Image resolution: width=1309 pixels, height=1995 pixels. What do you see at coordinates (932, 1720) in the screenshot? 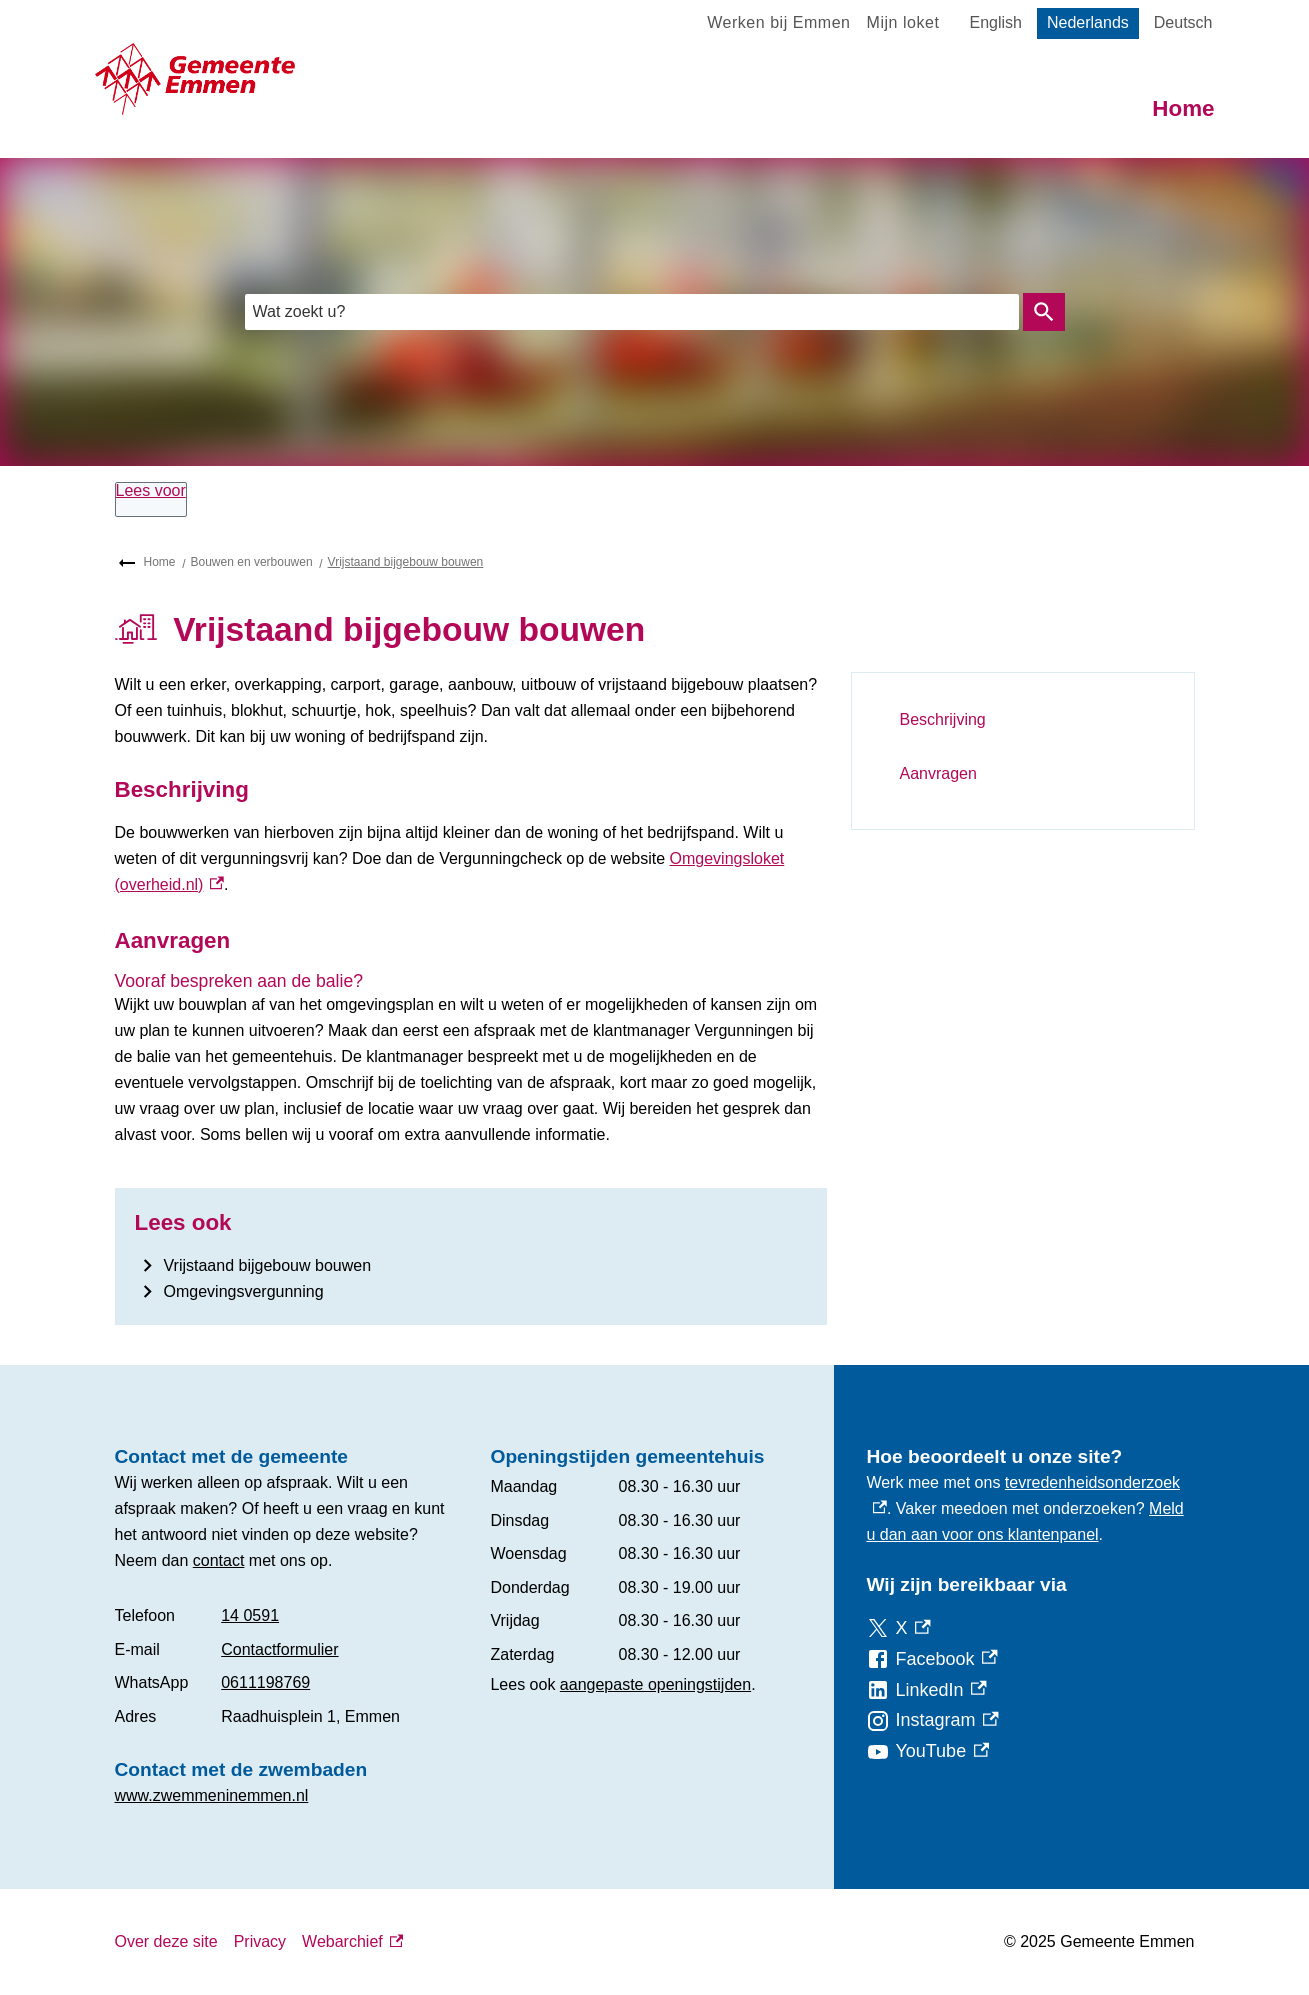
I see `[Instagram, externe link]` at bounding box center [932, 1720].